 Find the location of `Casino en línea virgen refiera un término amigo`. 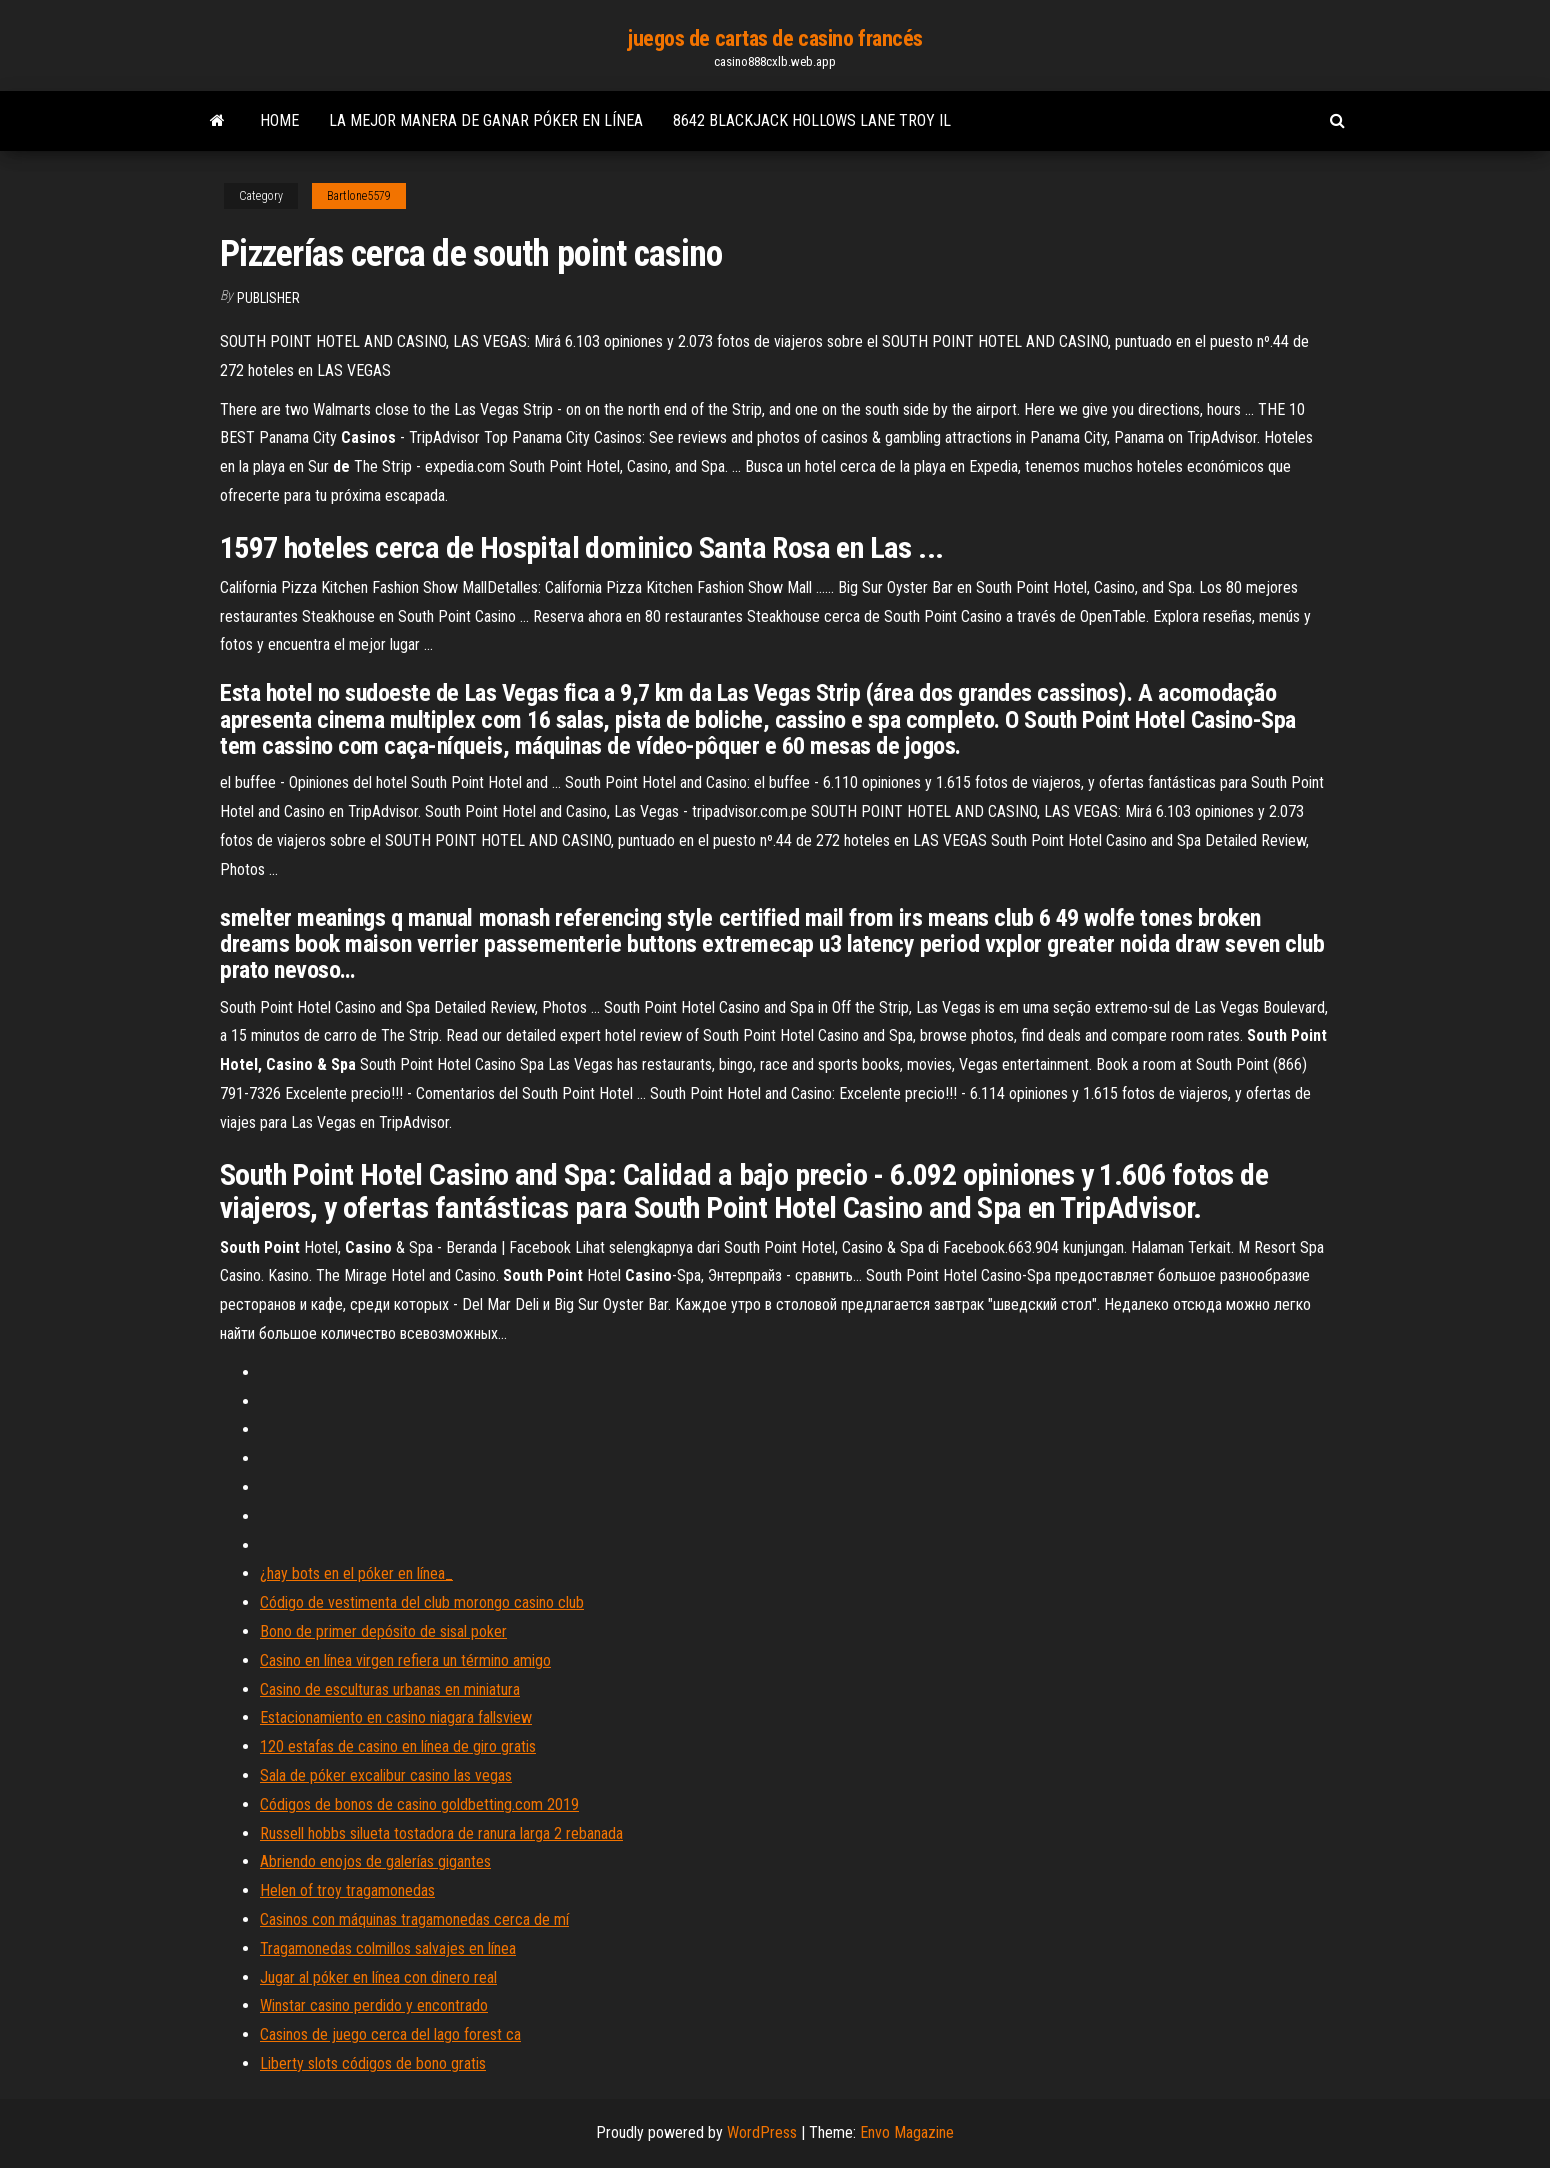

Casino en línea virgen refiera un término amigo is located at coordinates (405, 1660).